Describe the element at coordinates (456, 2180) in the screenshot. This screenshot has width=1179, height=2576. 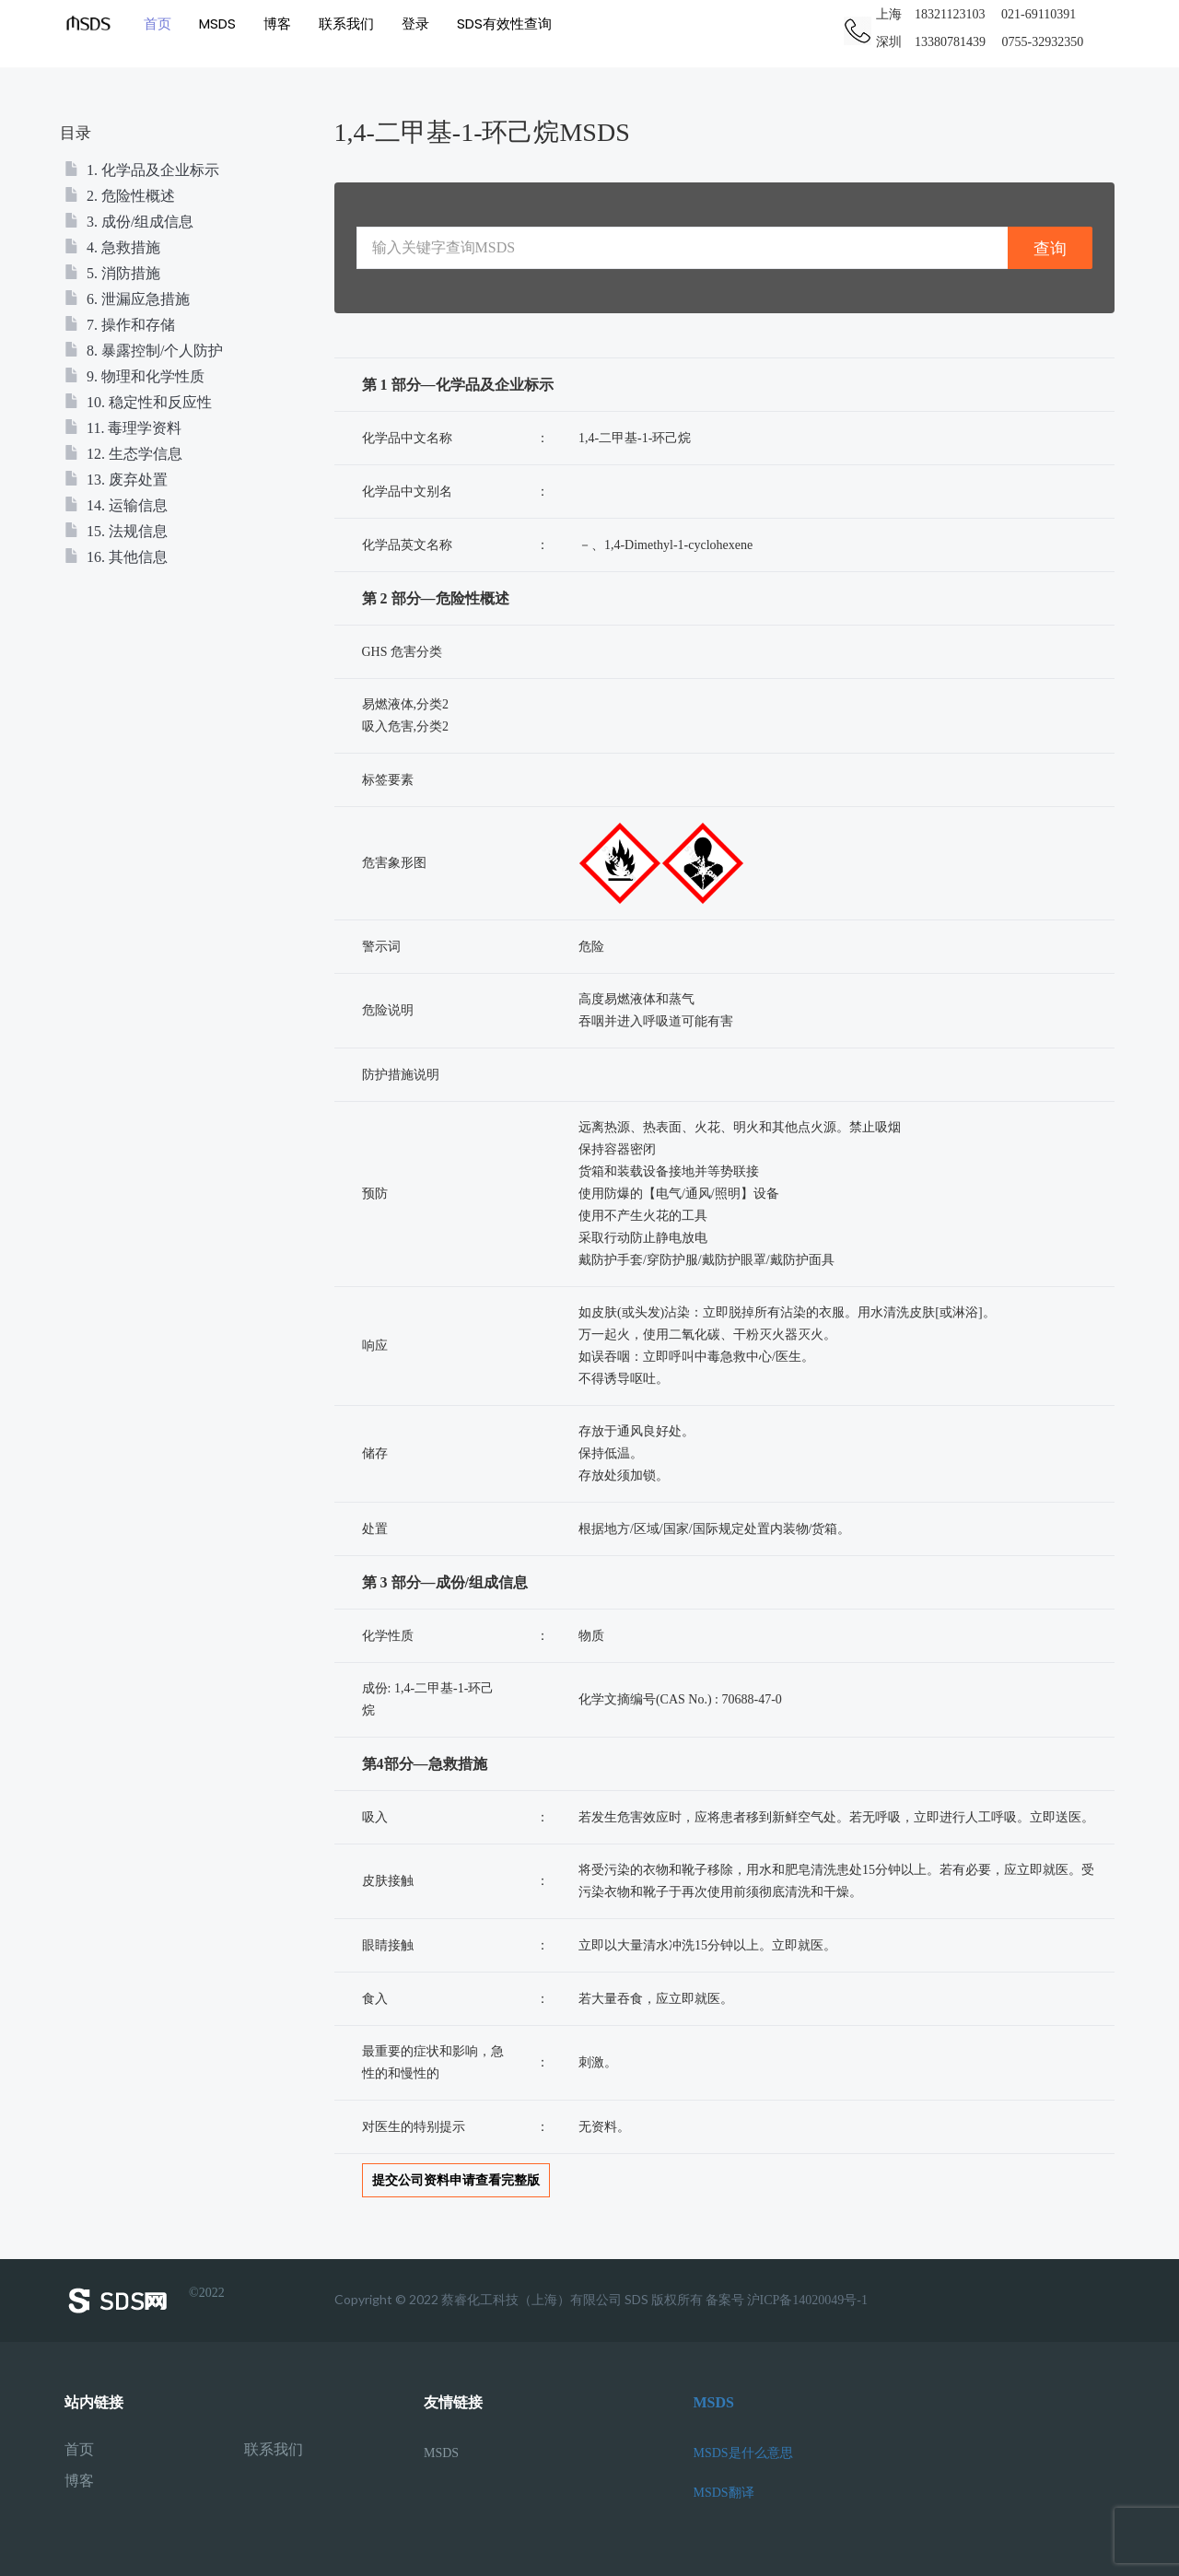
I see `提交公司资料申请查看完整版` at that location.